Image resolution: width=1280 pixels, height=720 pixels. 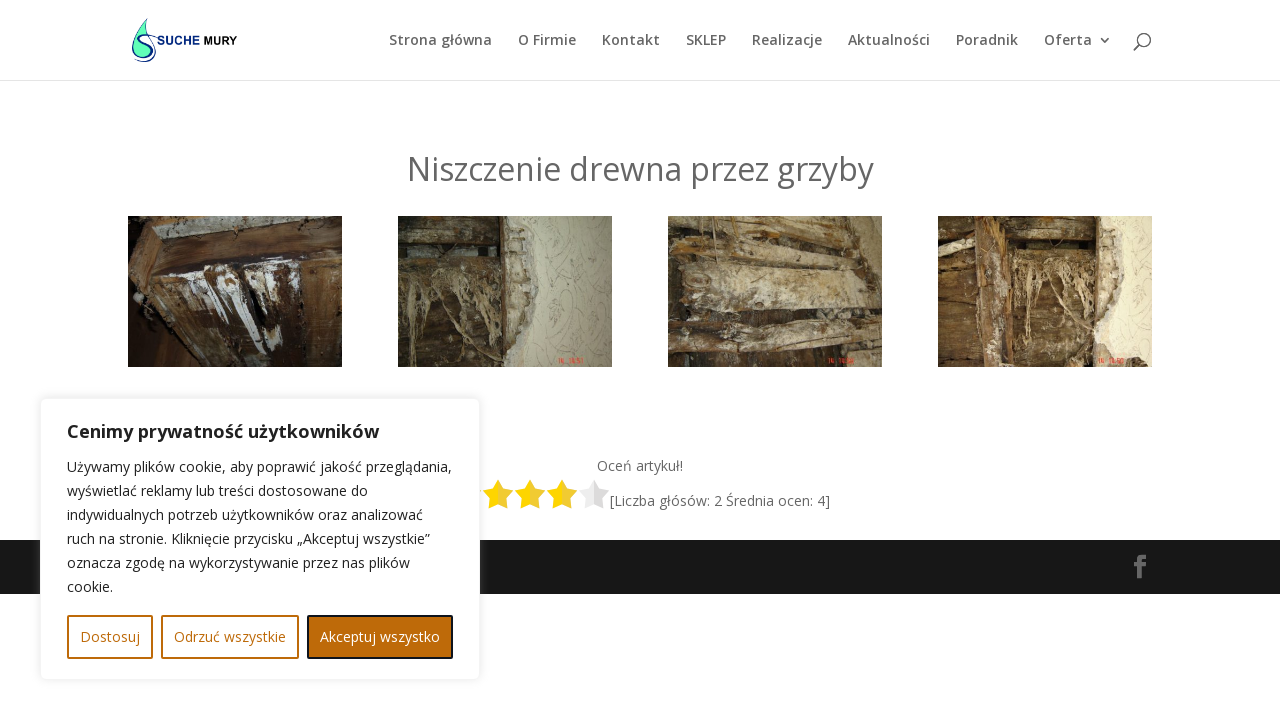 I want to click on SKLEP, so click(x=706, y=41).